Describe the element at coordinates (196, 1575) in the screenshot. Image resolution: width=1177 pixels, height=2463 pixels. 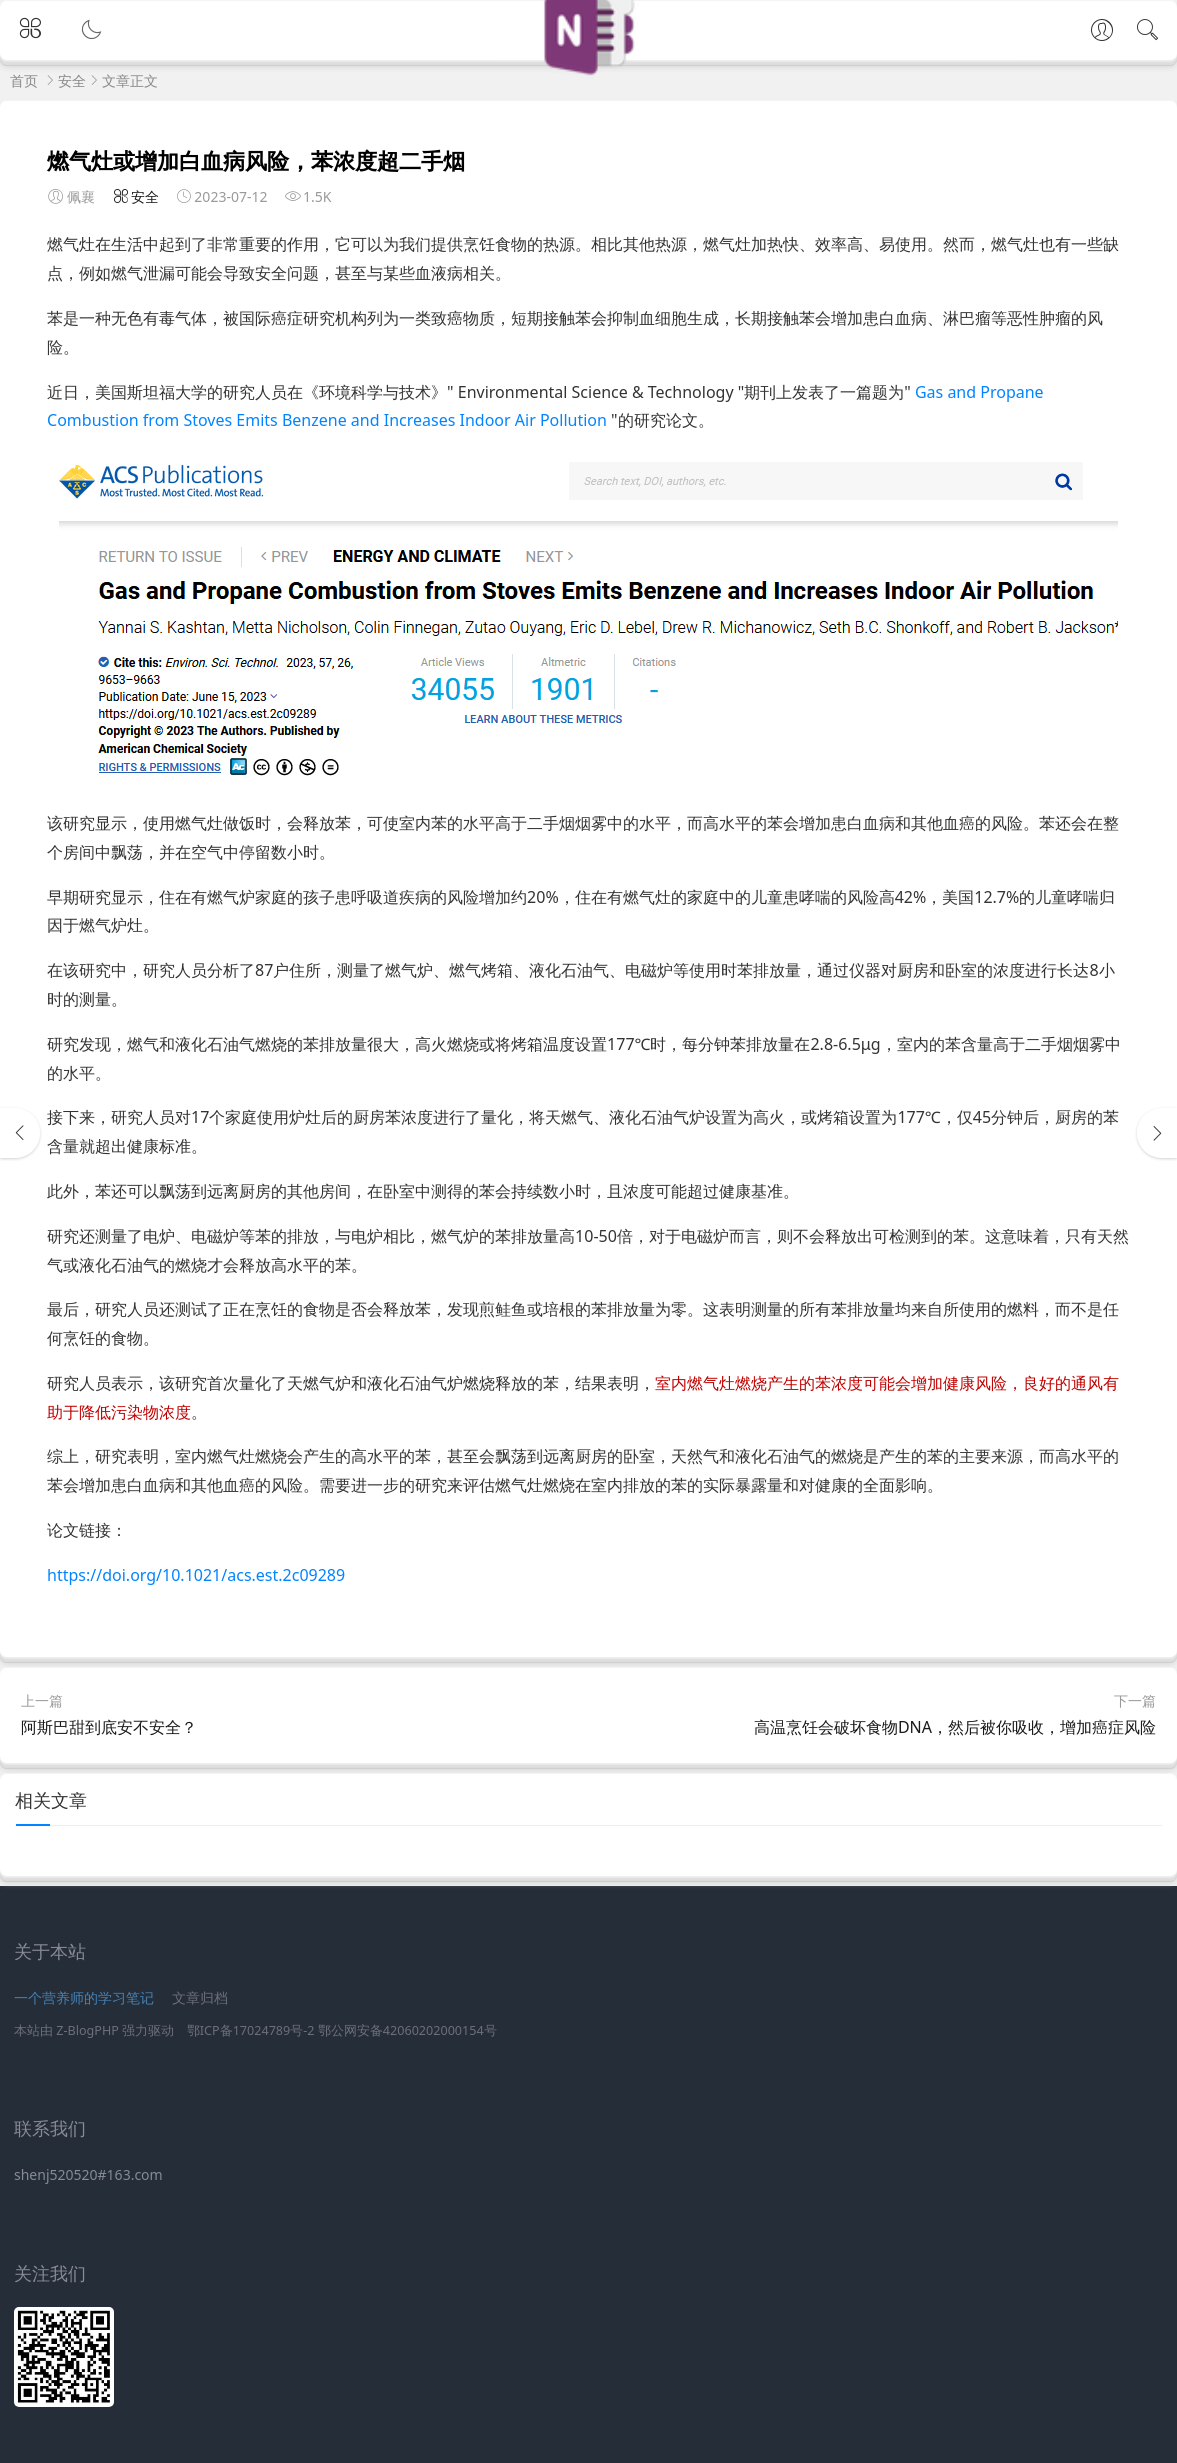
I see `https://doi.org/10.1021/acs.est.2c09289` at that location.